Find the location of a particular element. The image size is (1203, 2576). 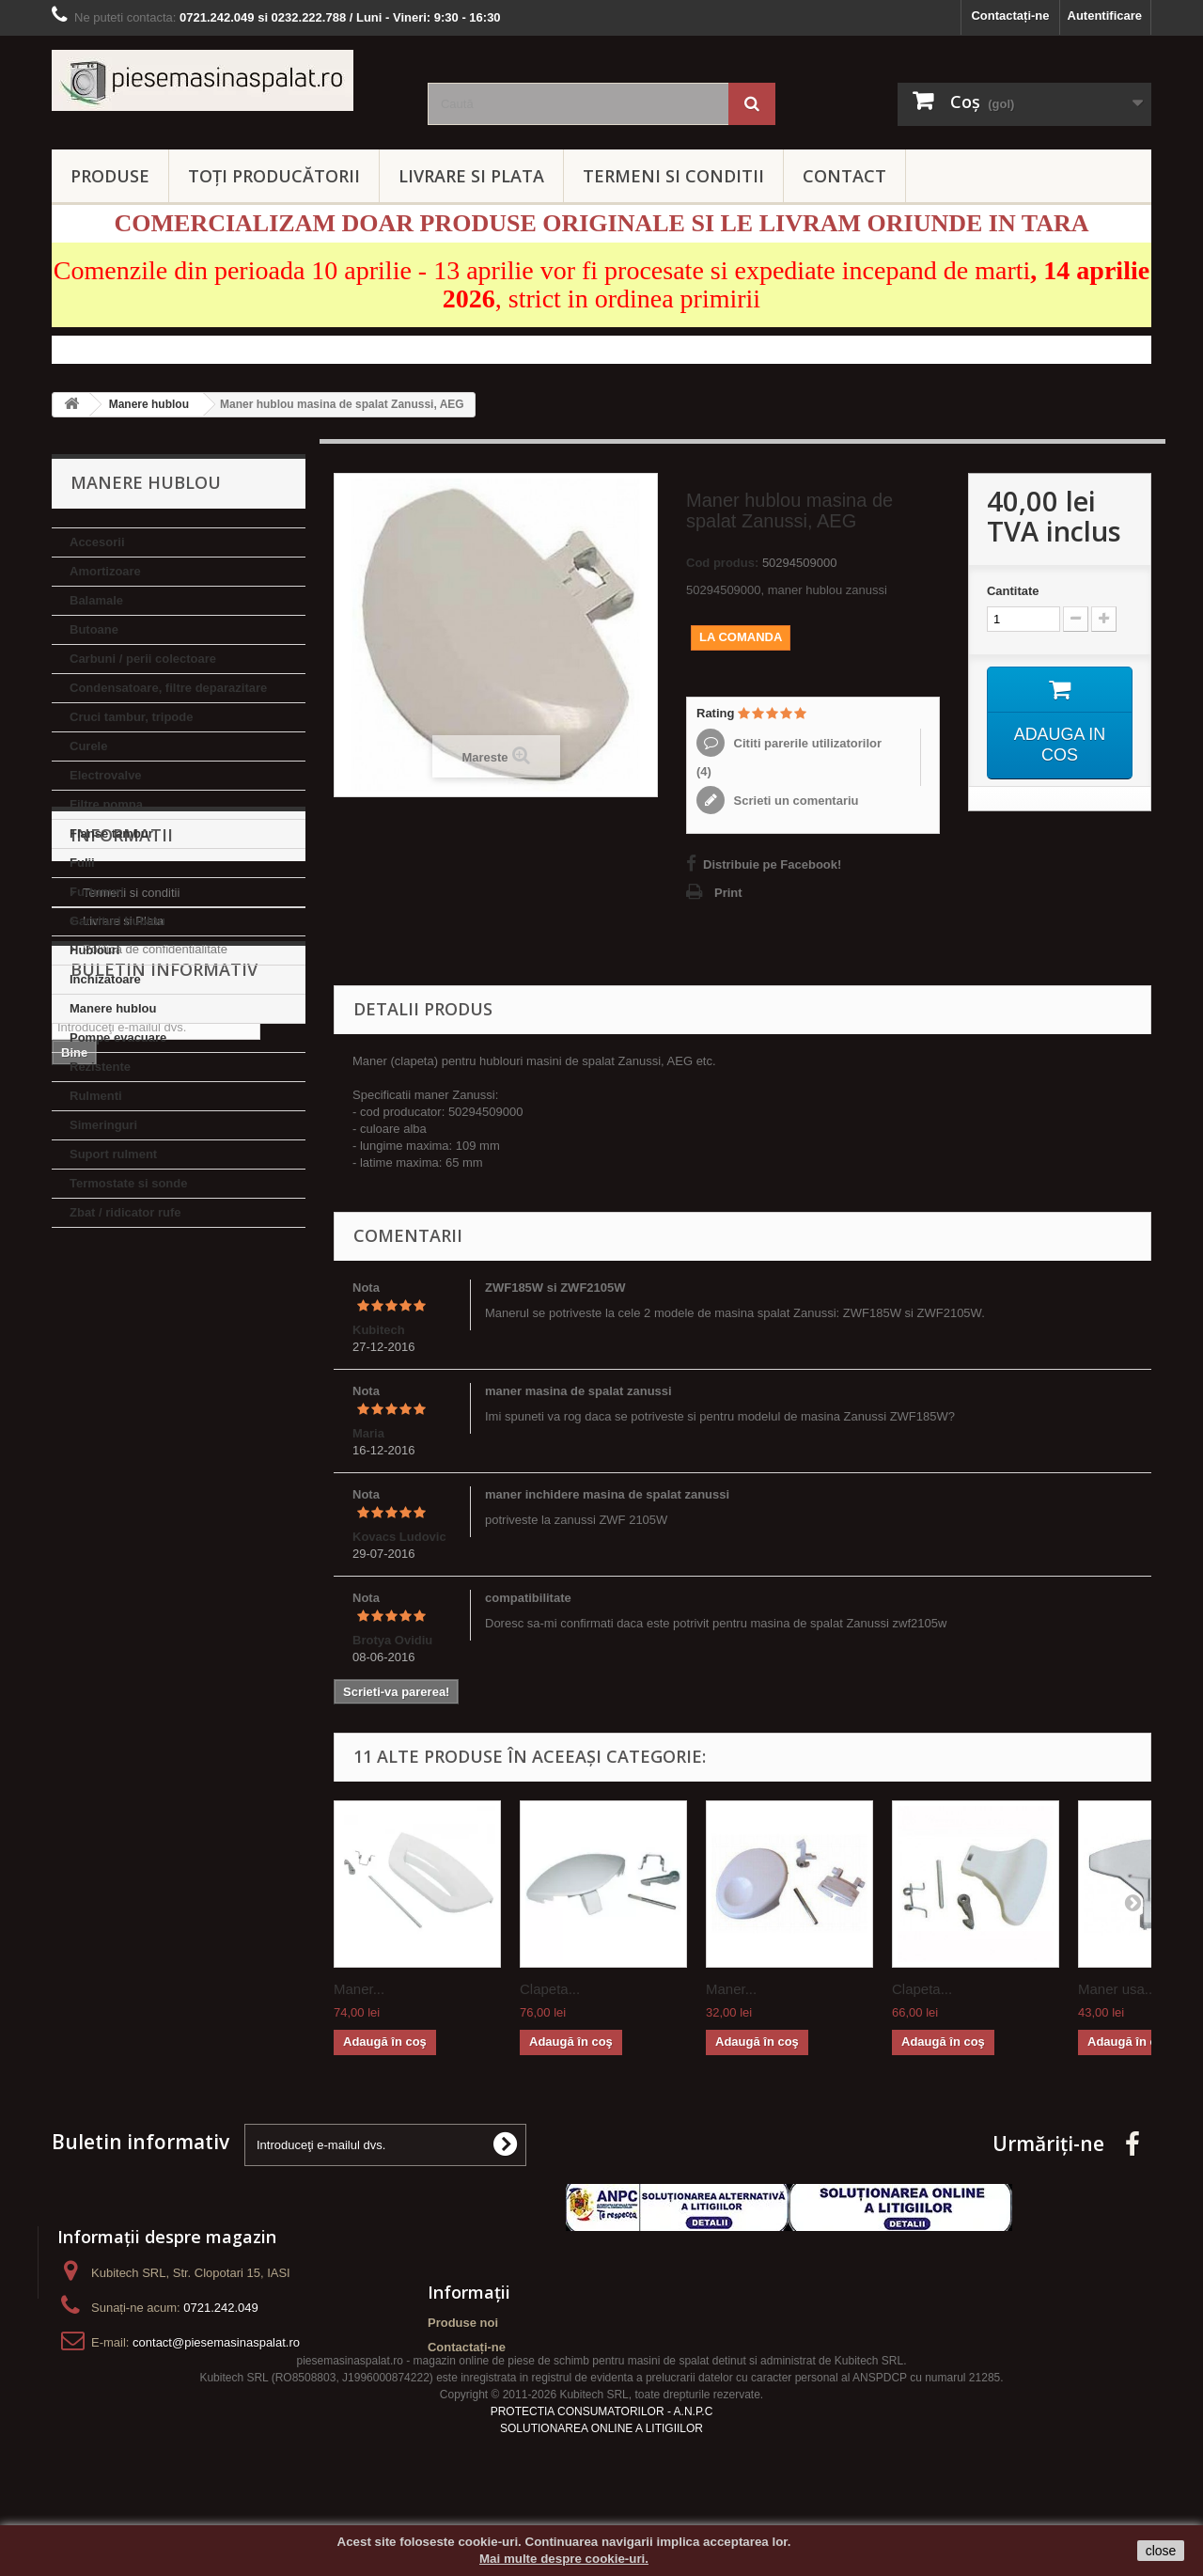

Print is located at coordinates (728, 893).